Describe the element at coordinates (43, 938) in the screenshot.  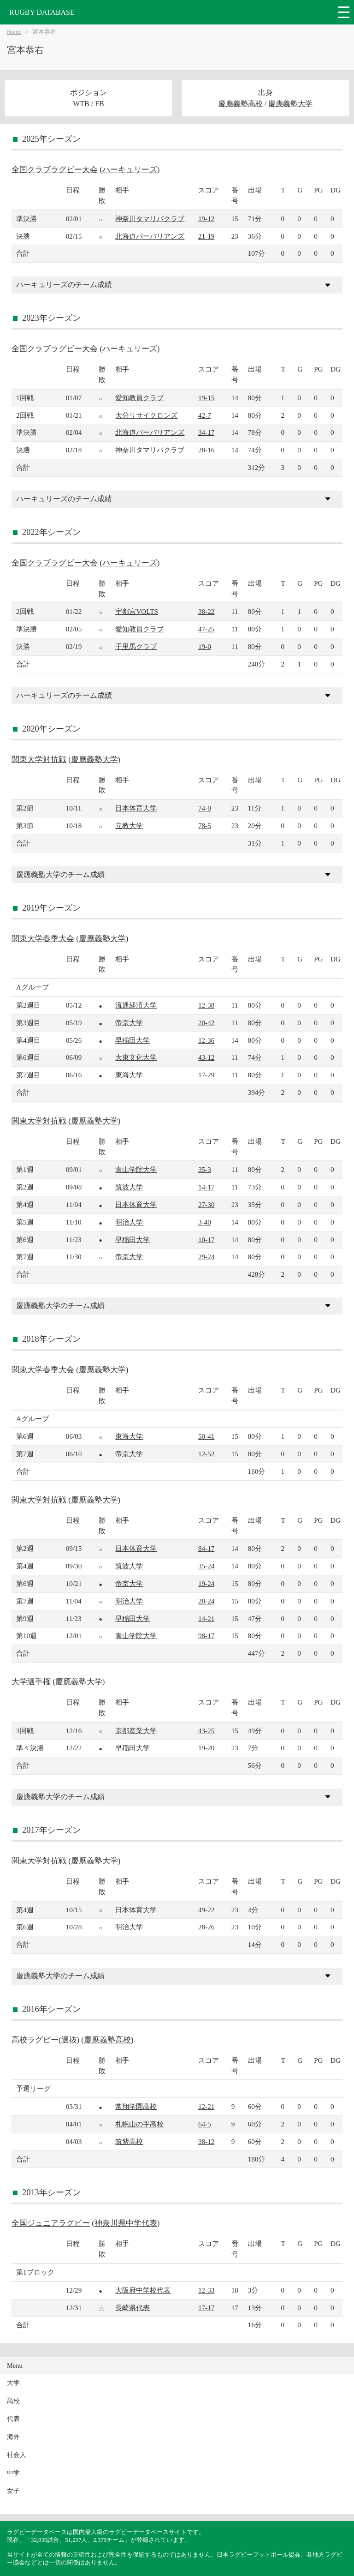
I see `関東大学春季大会` at that location.